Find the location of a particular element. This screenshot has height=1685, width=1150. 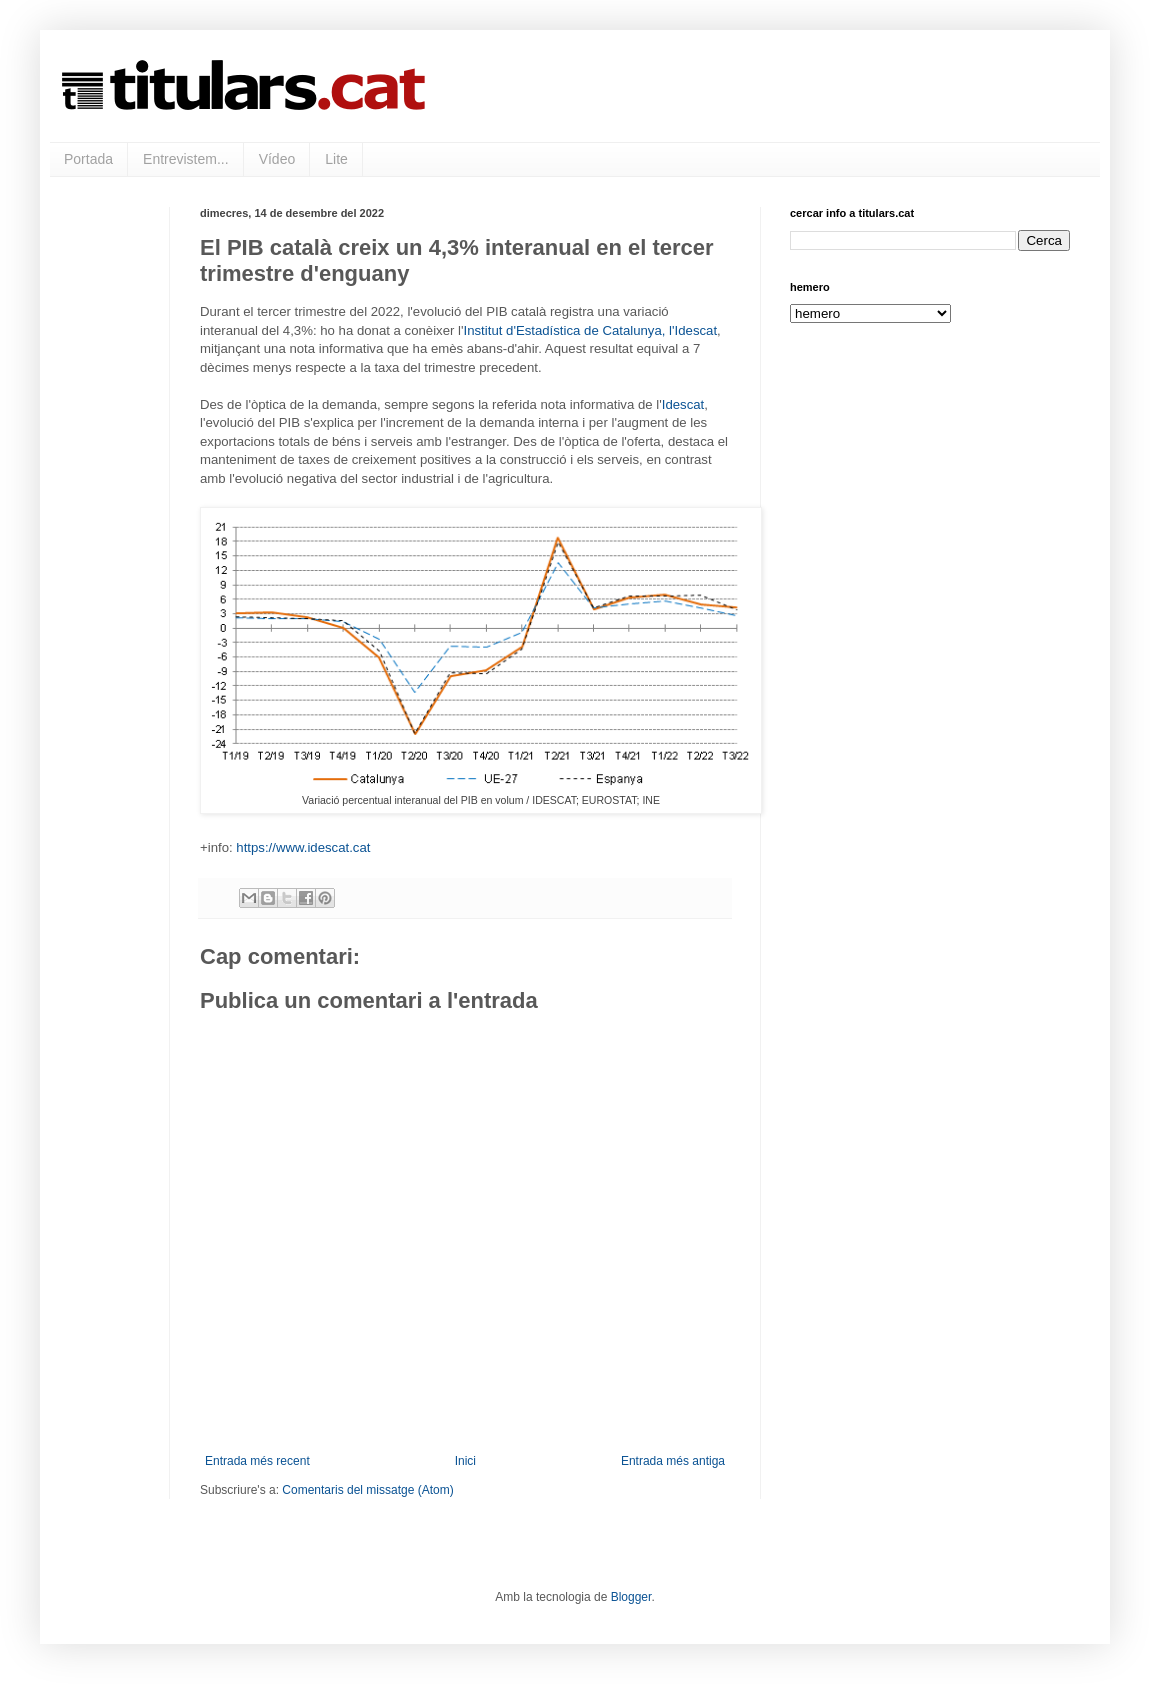

Portada is located at coordinates (88, 159).